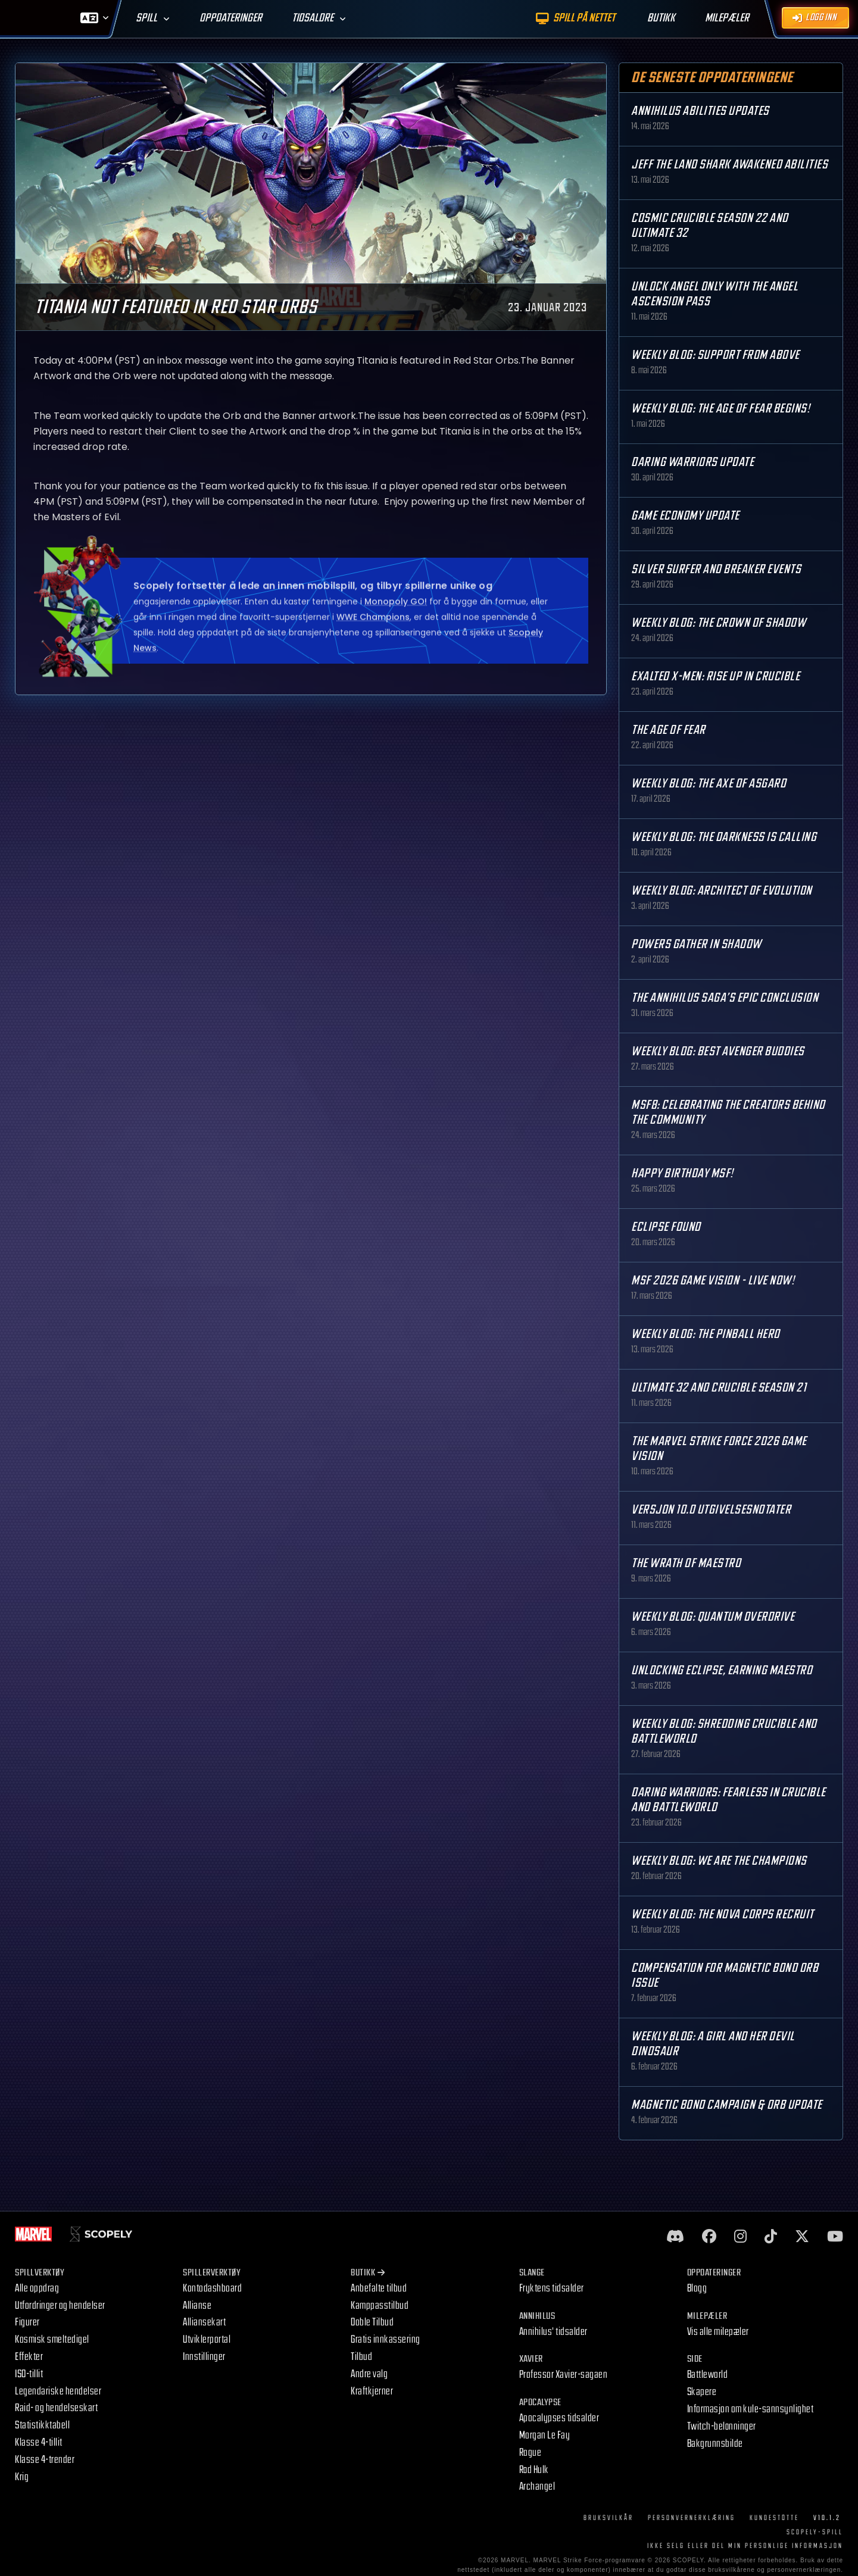 This screenshot has width=858, height=2576. Describe the element at coordinates (721, 2426) in the screenshot. I see `Twitch-belønninger` at that location.